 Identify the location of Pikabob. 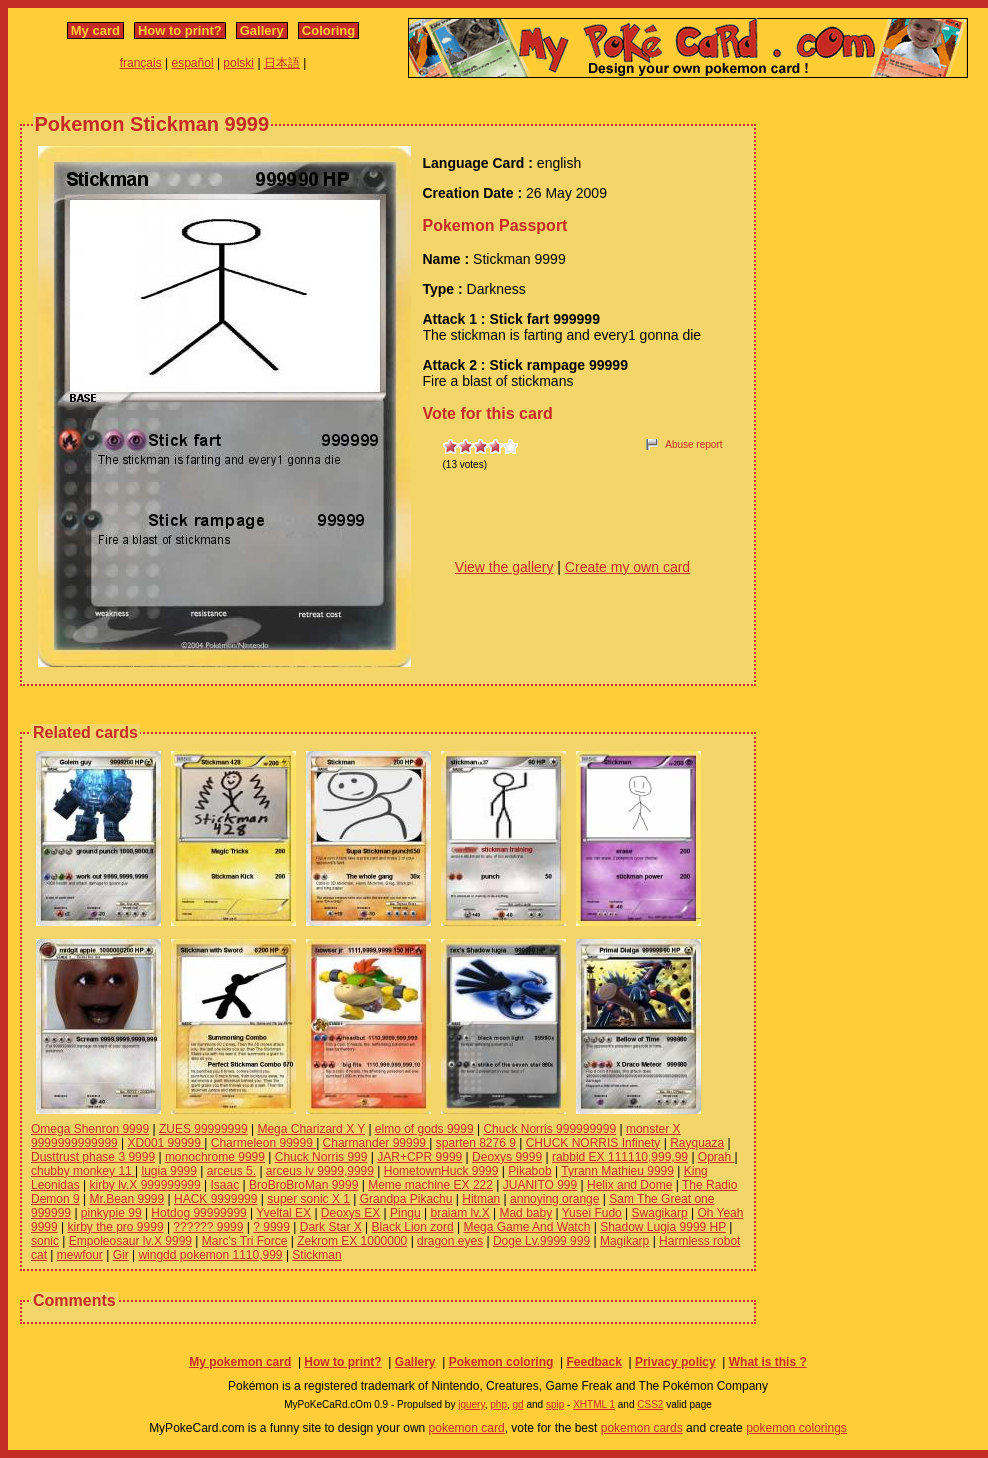
(529, 1171).